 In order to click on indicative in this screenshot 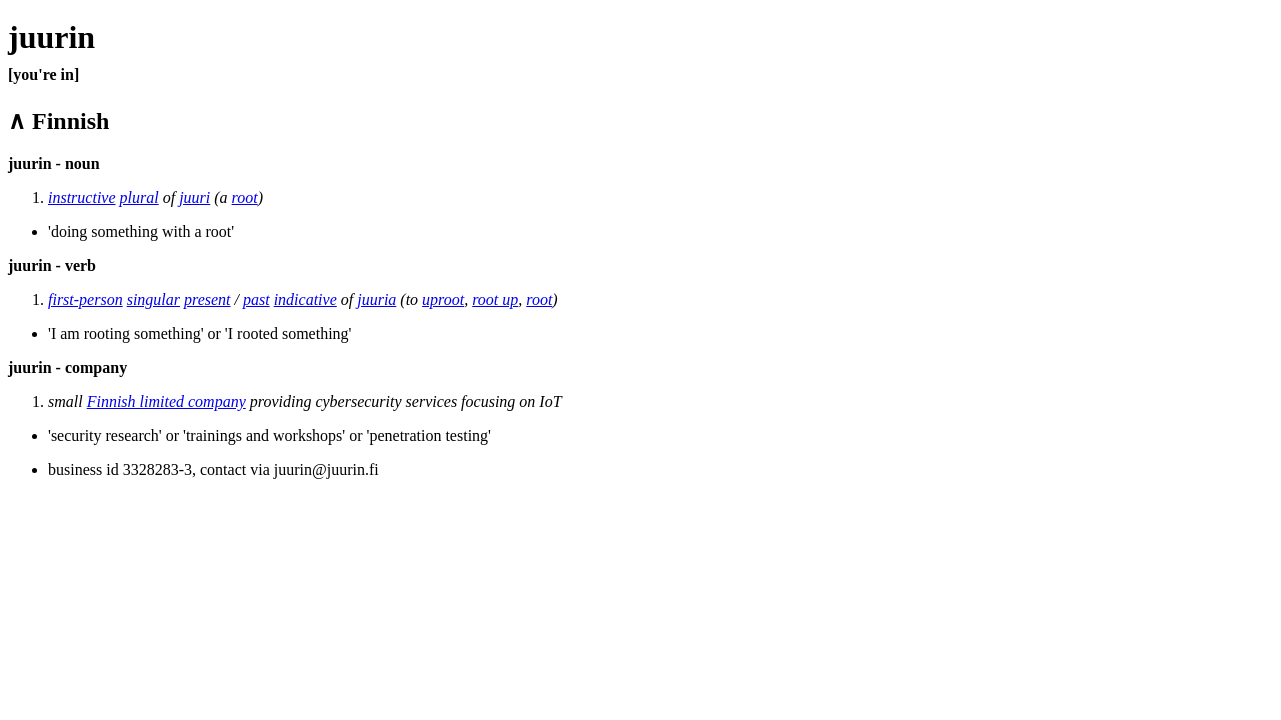, I will do `click(305, 299)`.